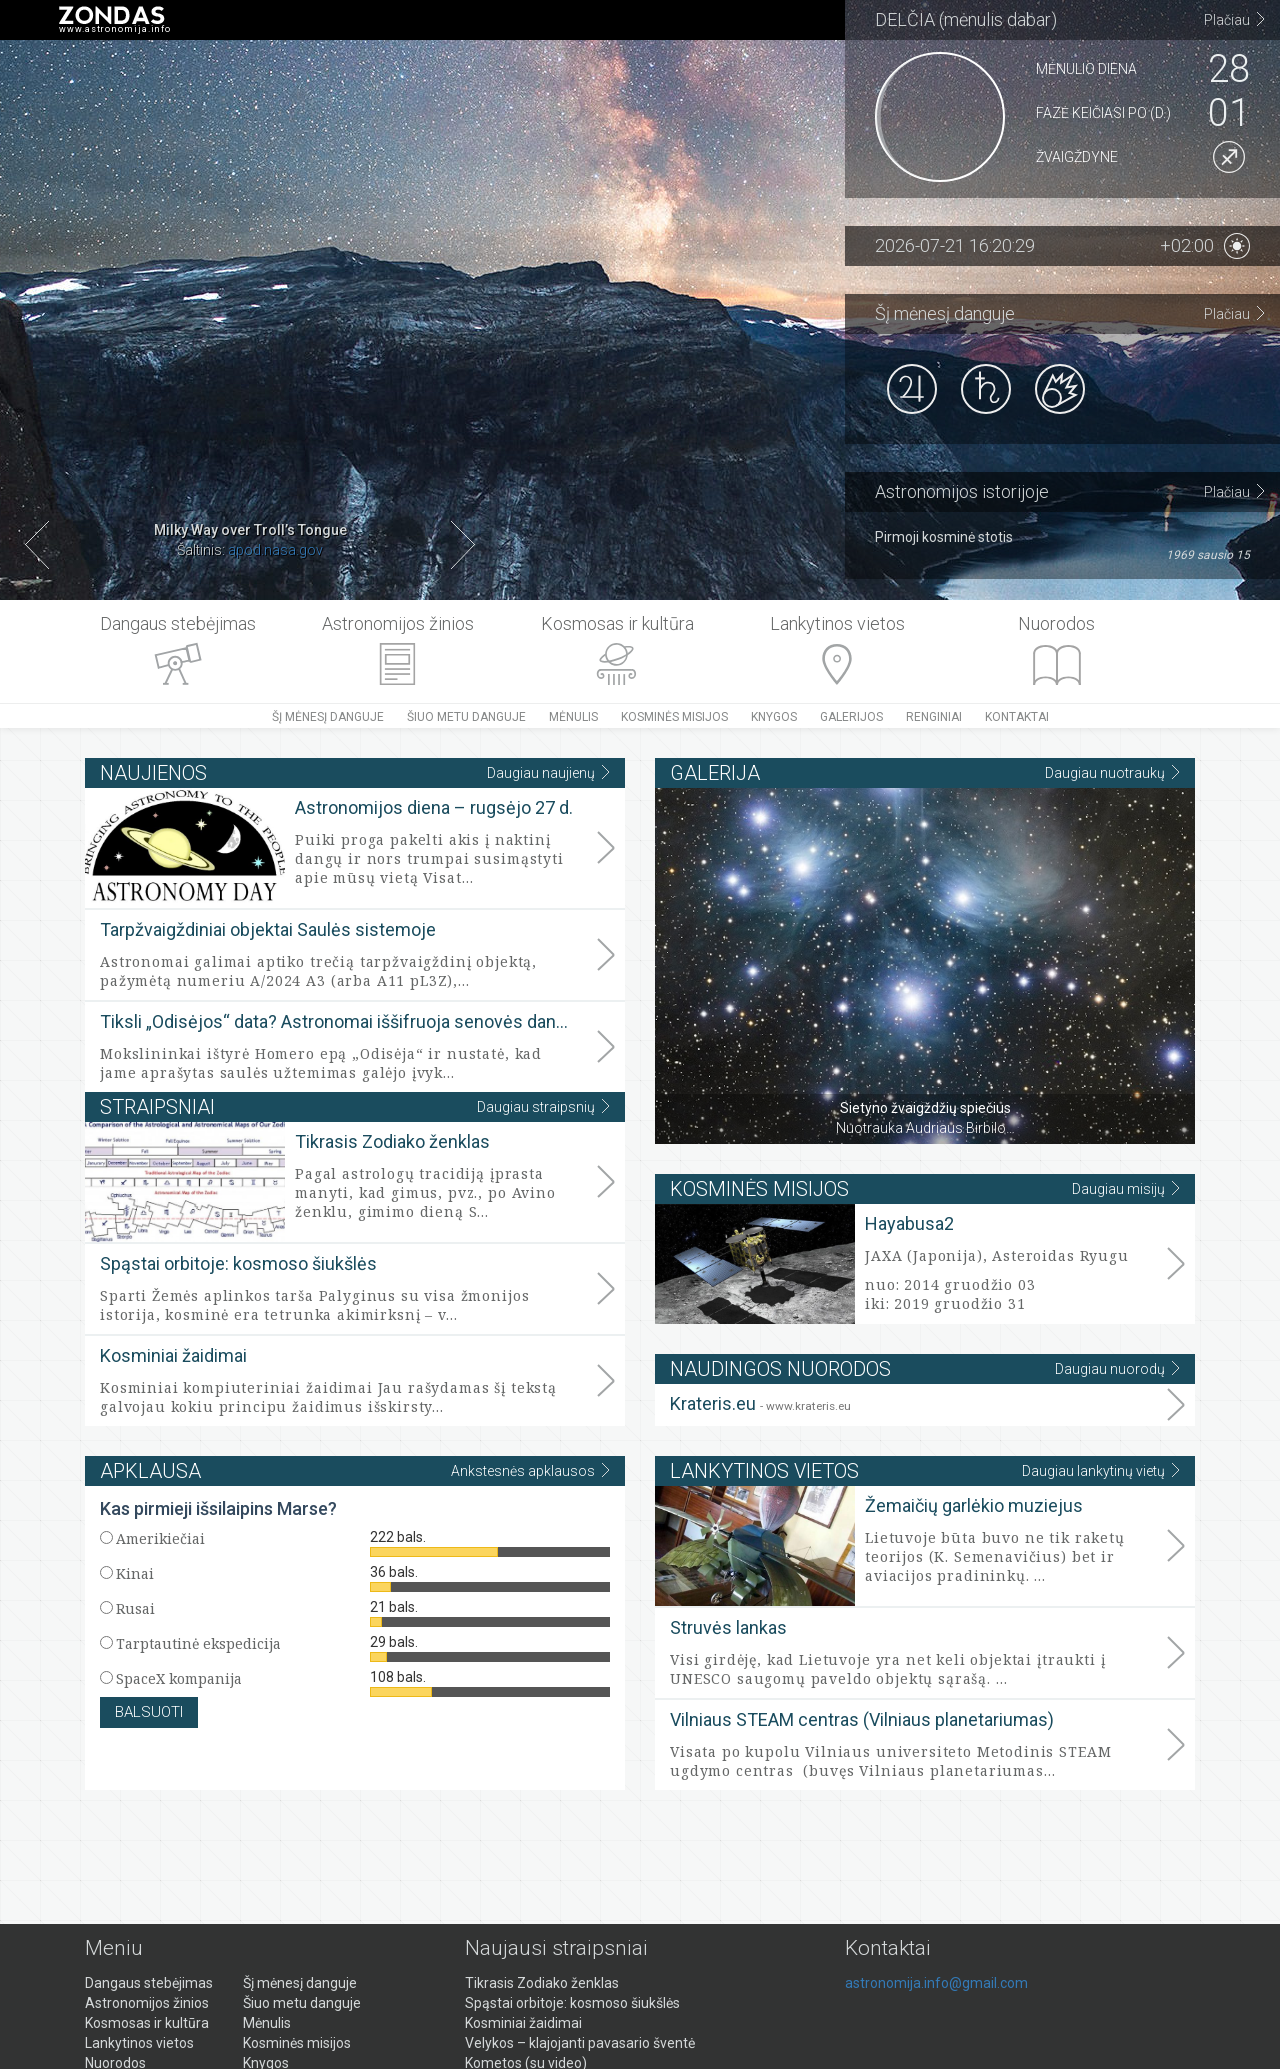 The image size is (1280, 2069). What do you see at coordinates (268, 929) in the screenshot?
I see `Tarpžvaigždiniai objektai Saulės sistemoje` at bounding box center [268, 929].